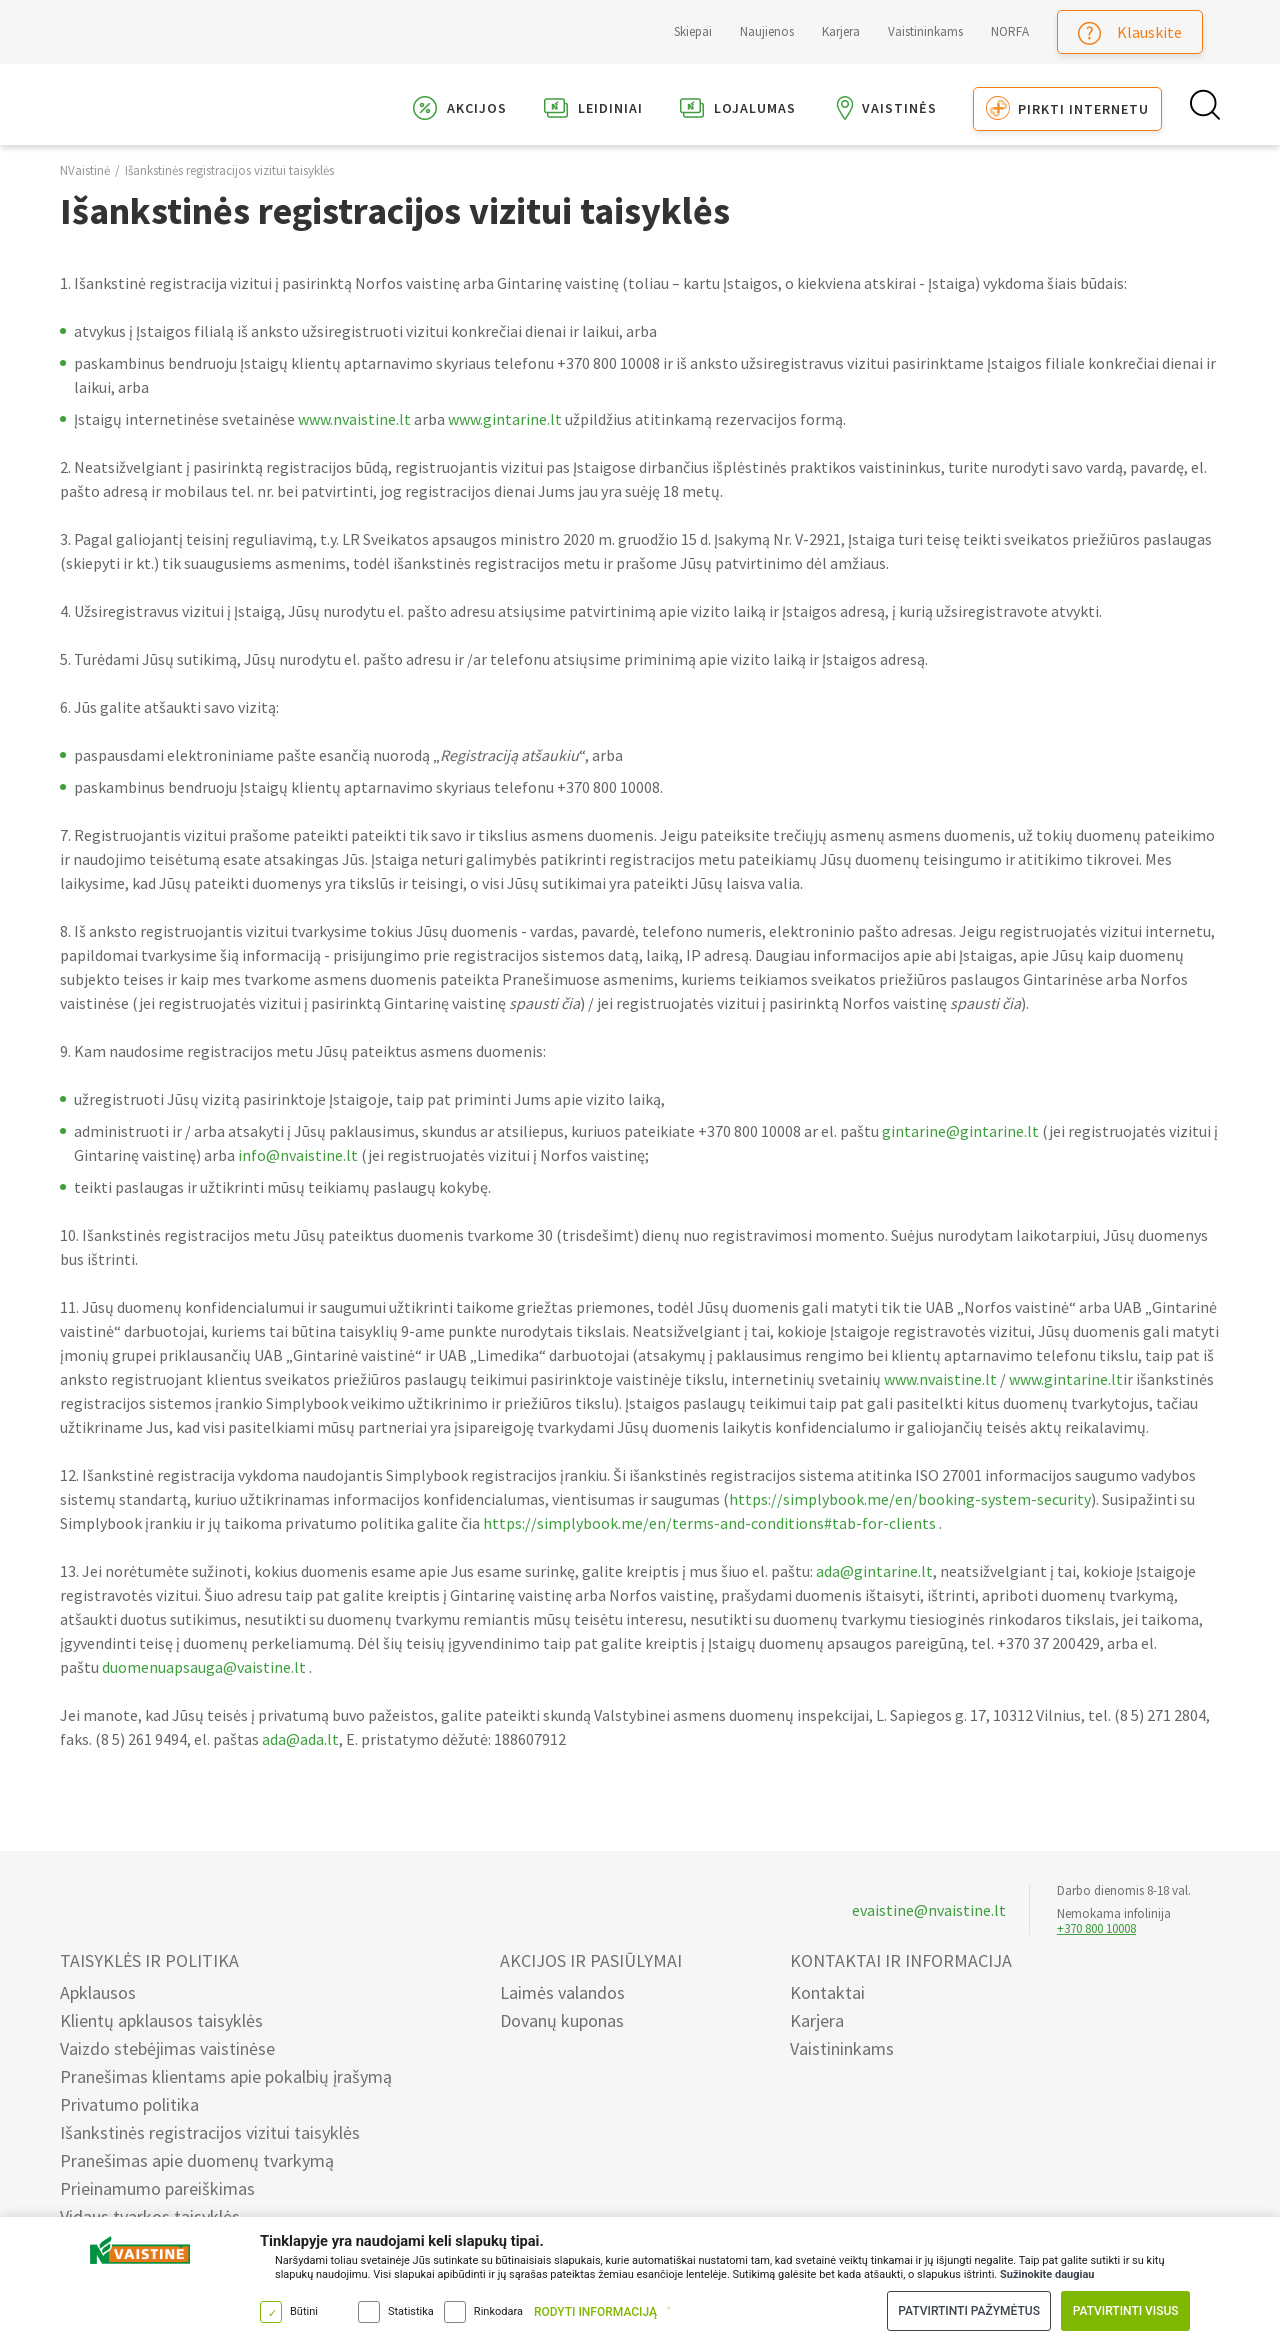  I want to click on Apklausos, so click(98, 1992).